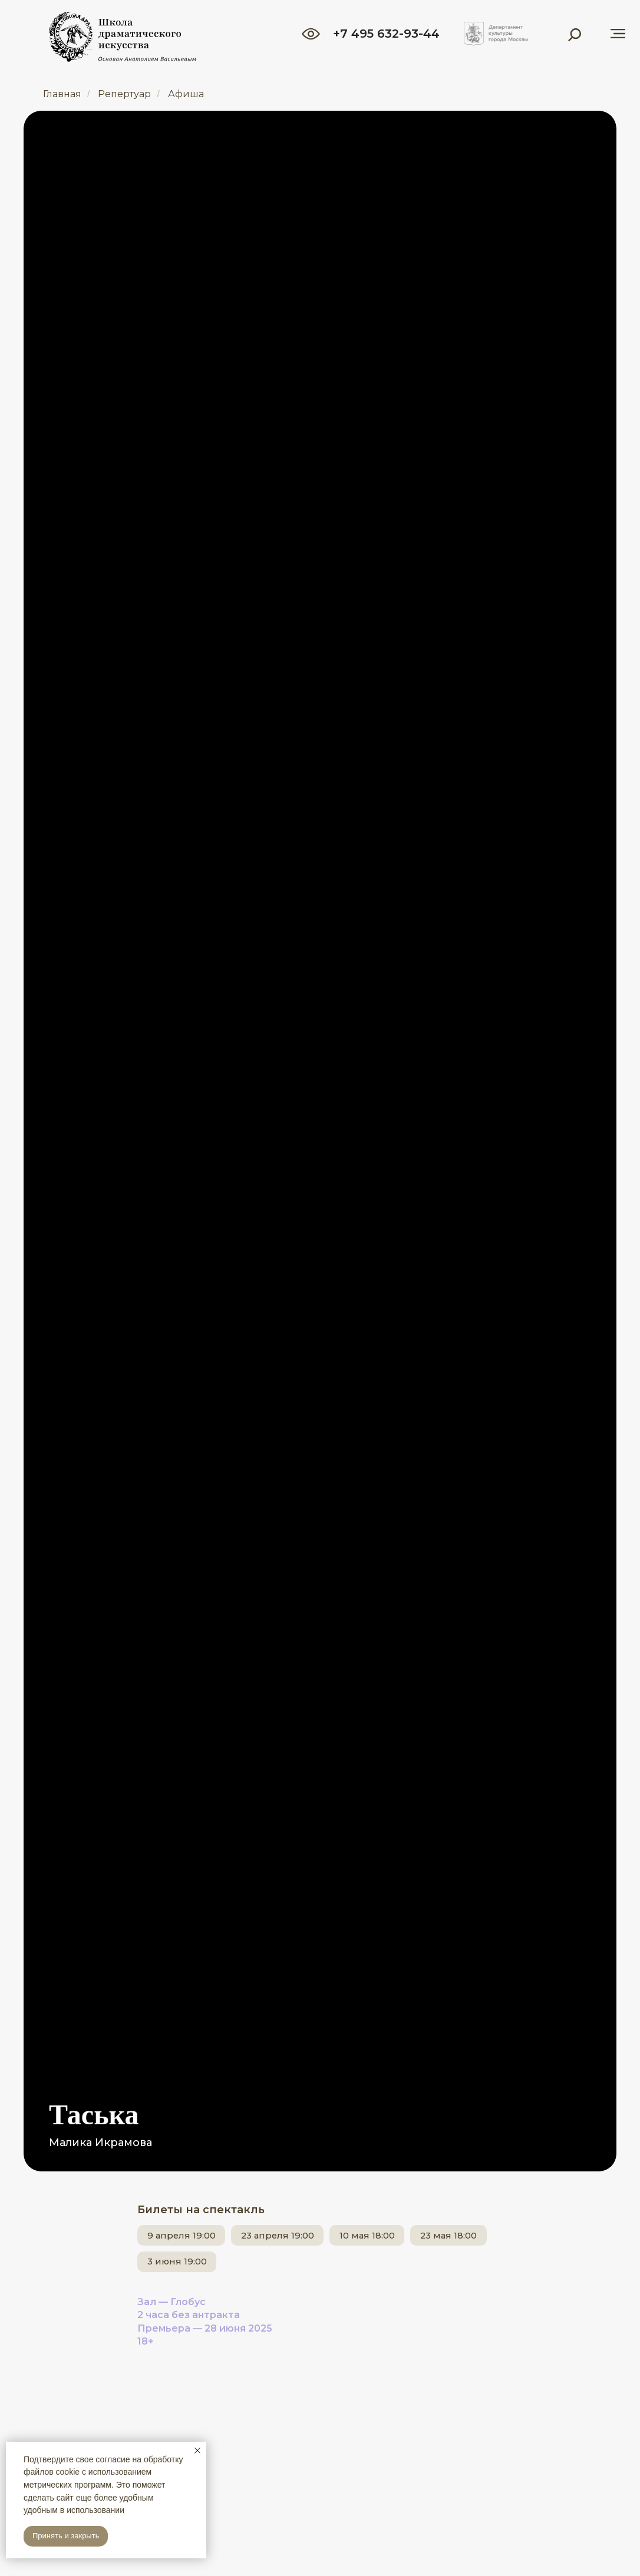  I want to click on 9 апреля 19:00, so click(189, 2237).